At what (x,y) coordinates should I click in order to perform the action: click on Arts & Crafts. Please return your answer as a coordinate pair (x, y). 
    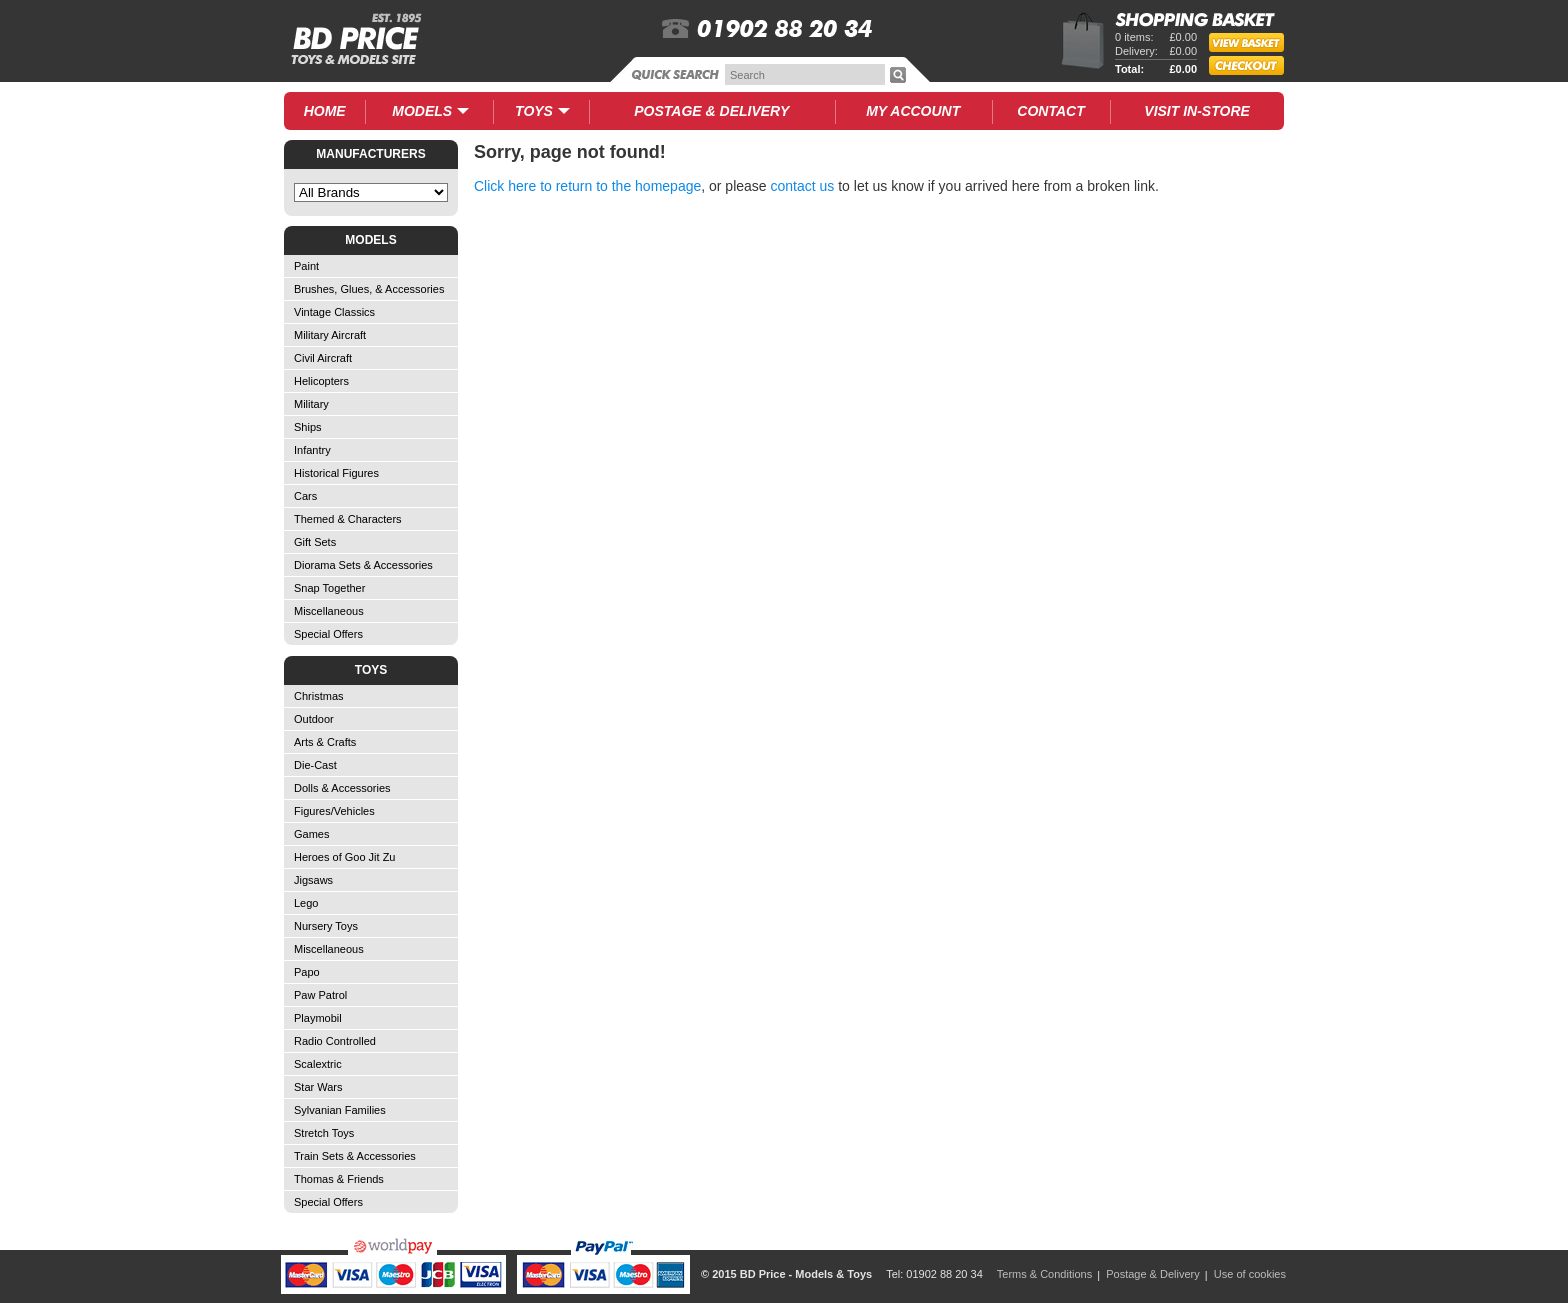
    Looking at the image, I should click on (325, 742).